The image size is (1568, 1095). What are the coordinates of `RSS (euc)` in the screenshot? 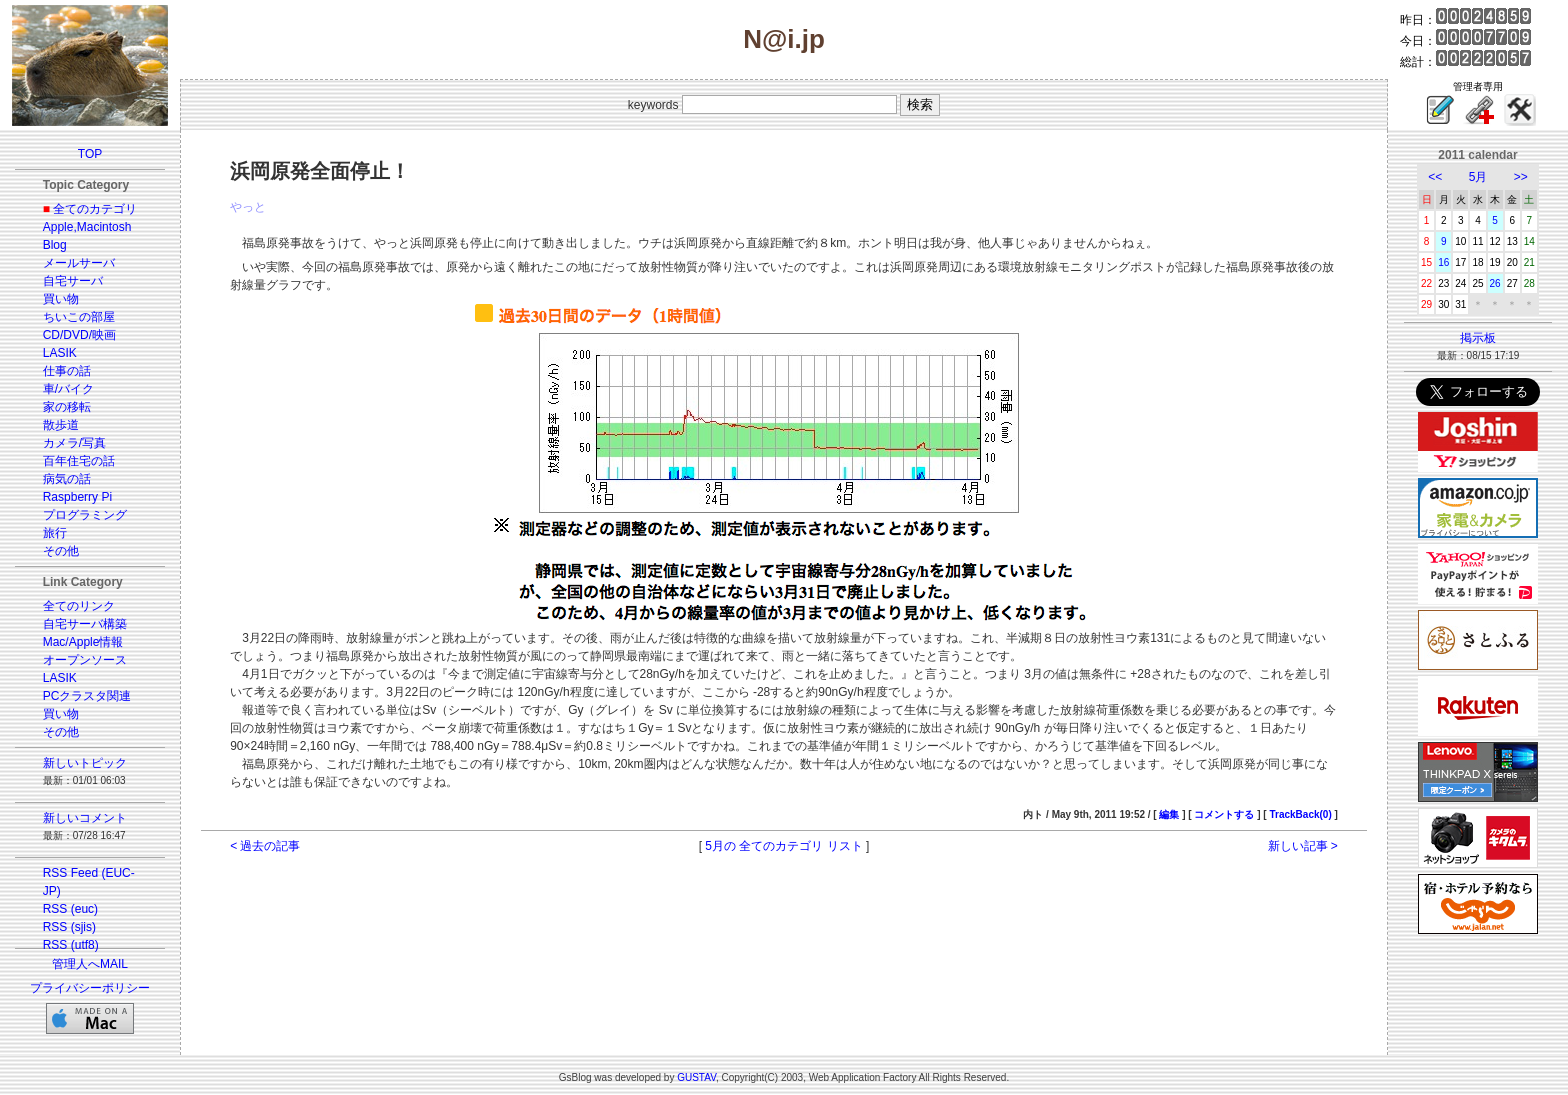 It's located at (70, 909).